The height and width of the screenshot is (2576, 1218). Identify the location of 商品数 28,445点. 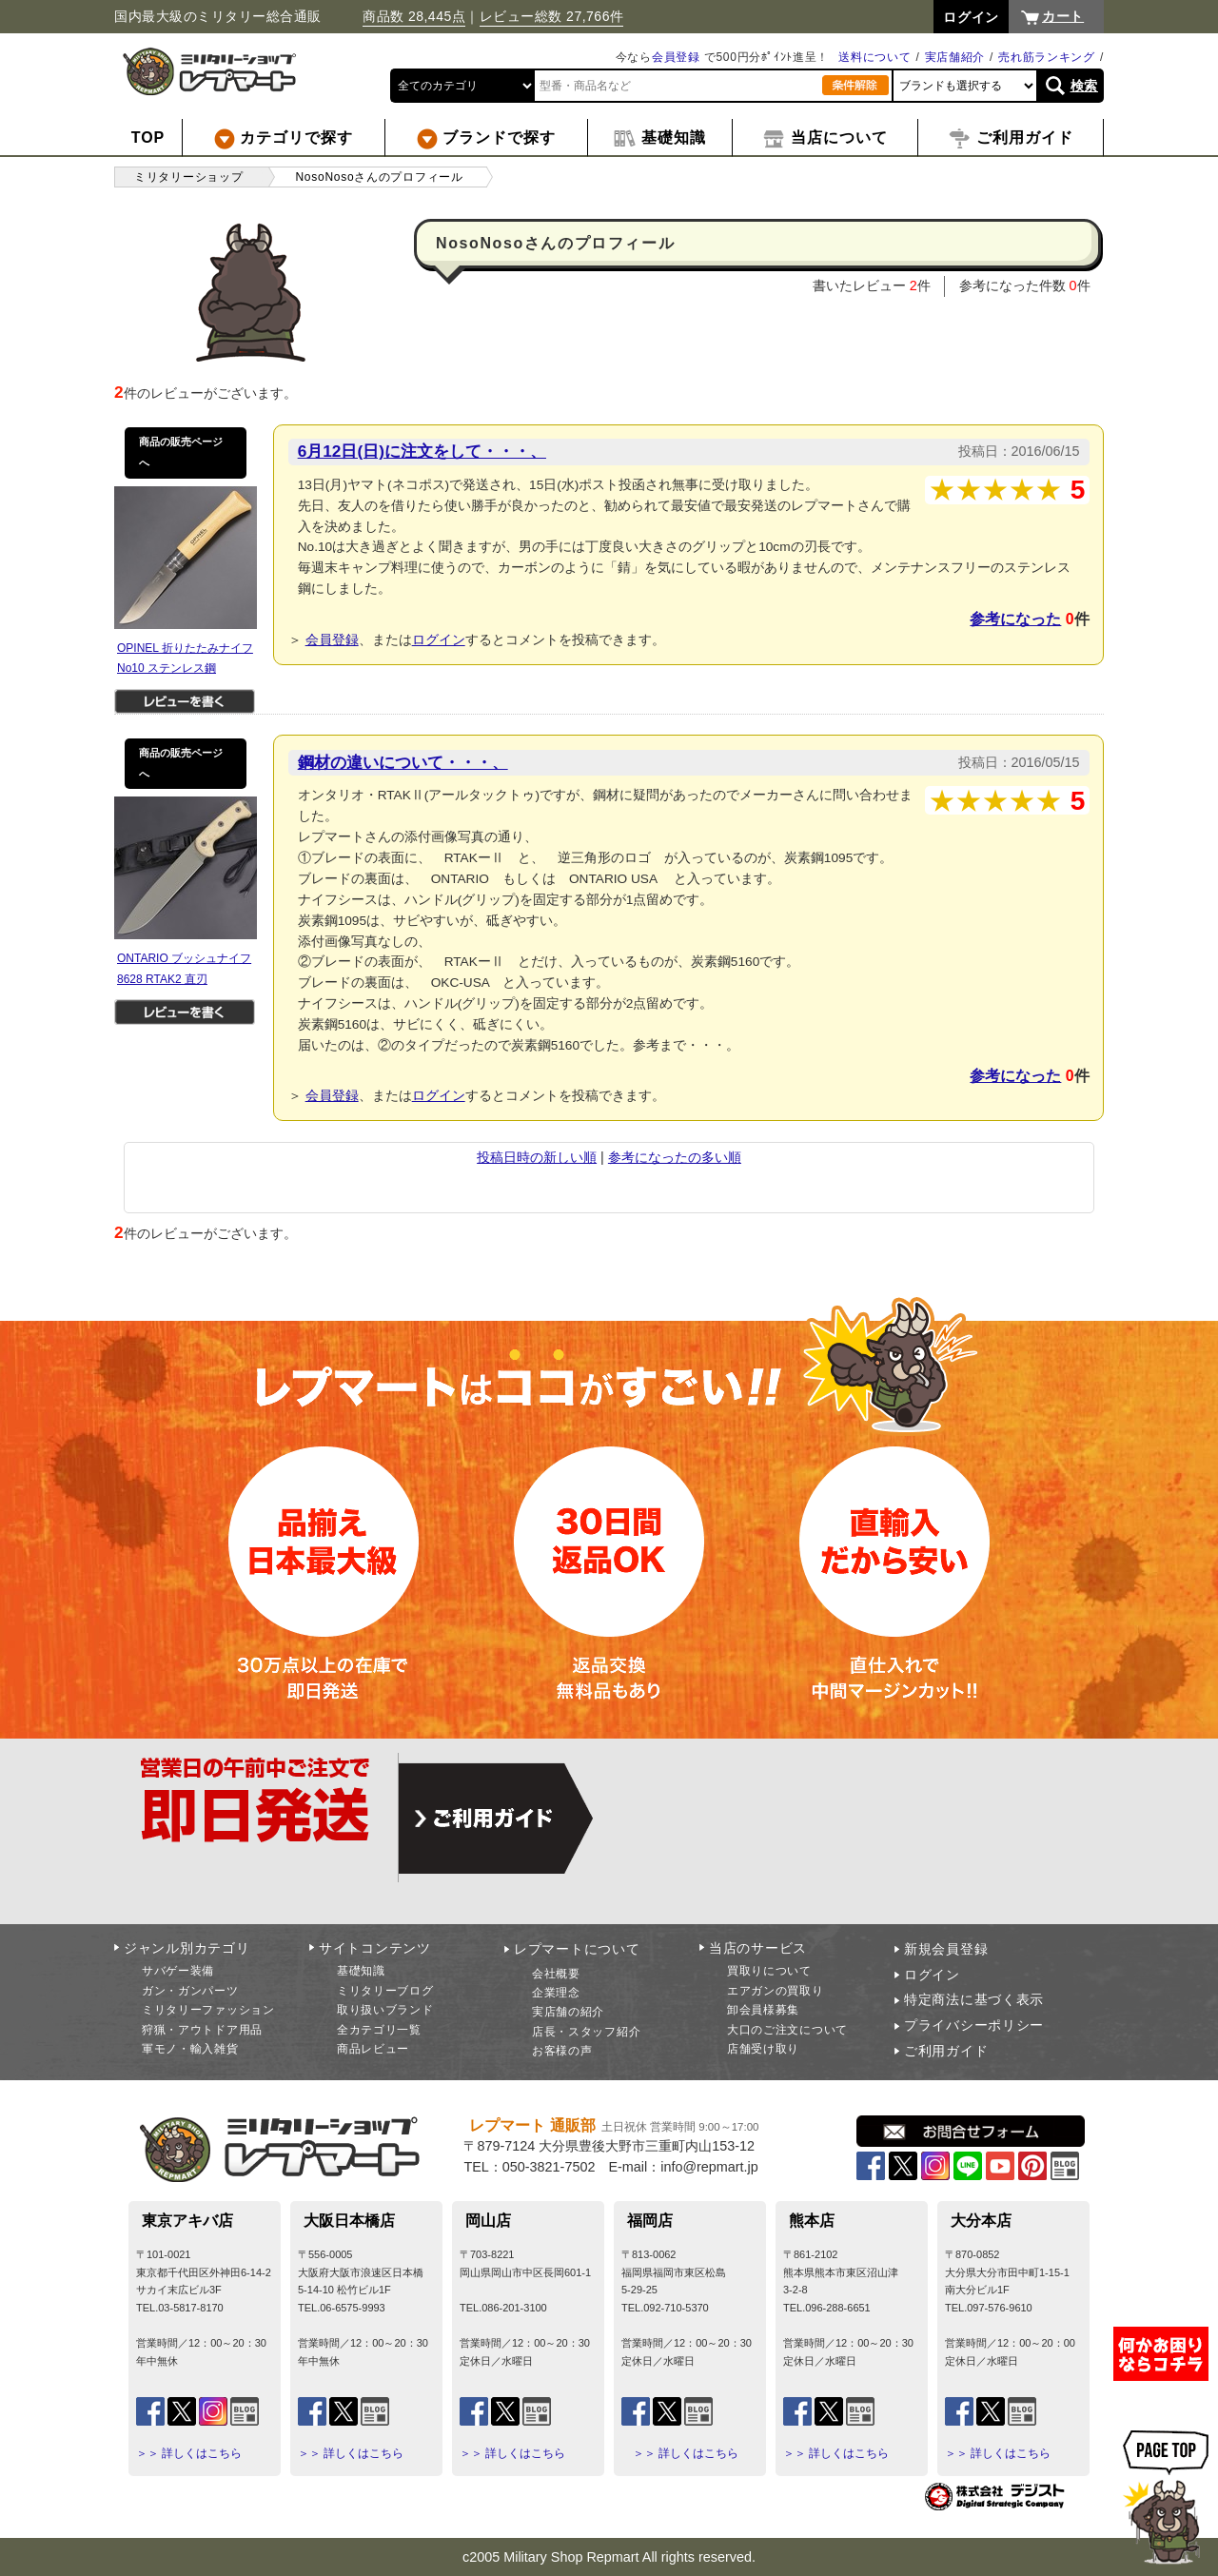
(414, 16).